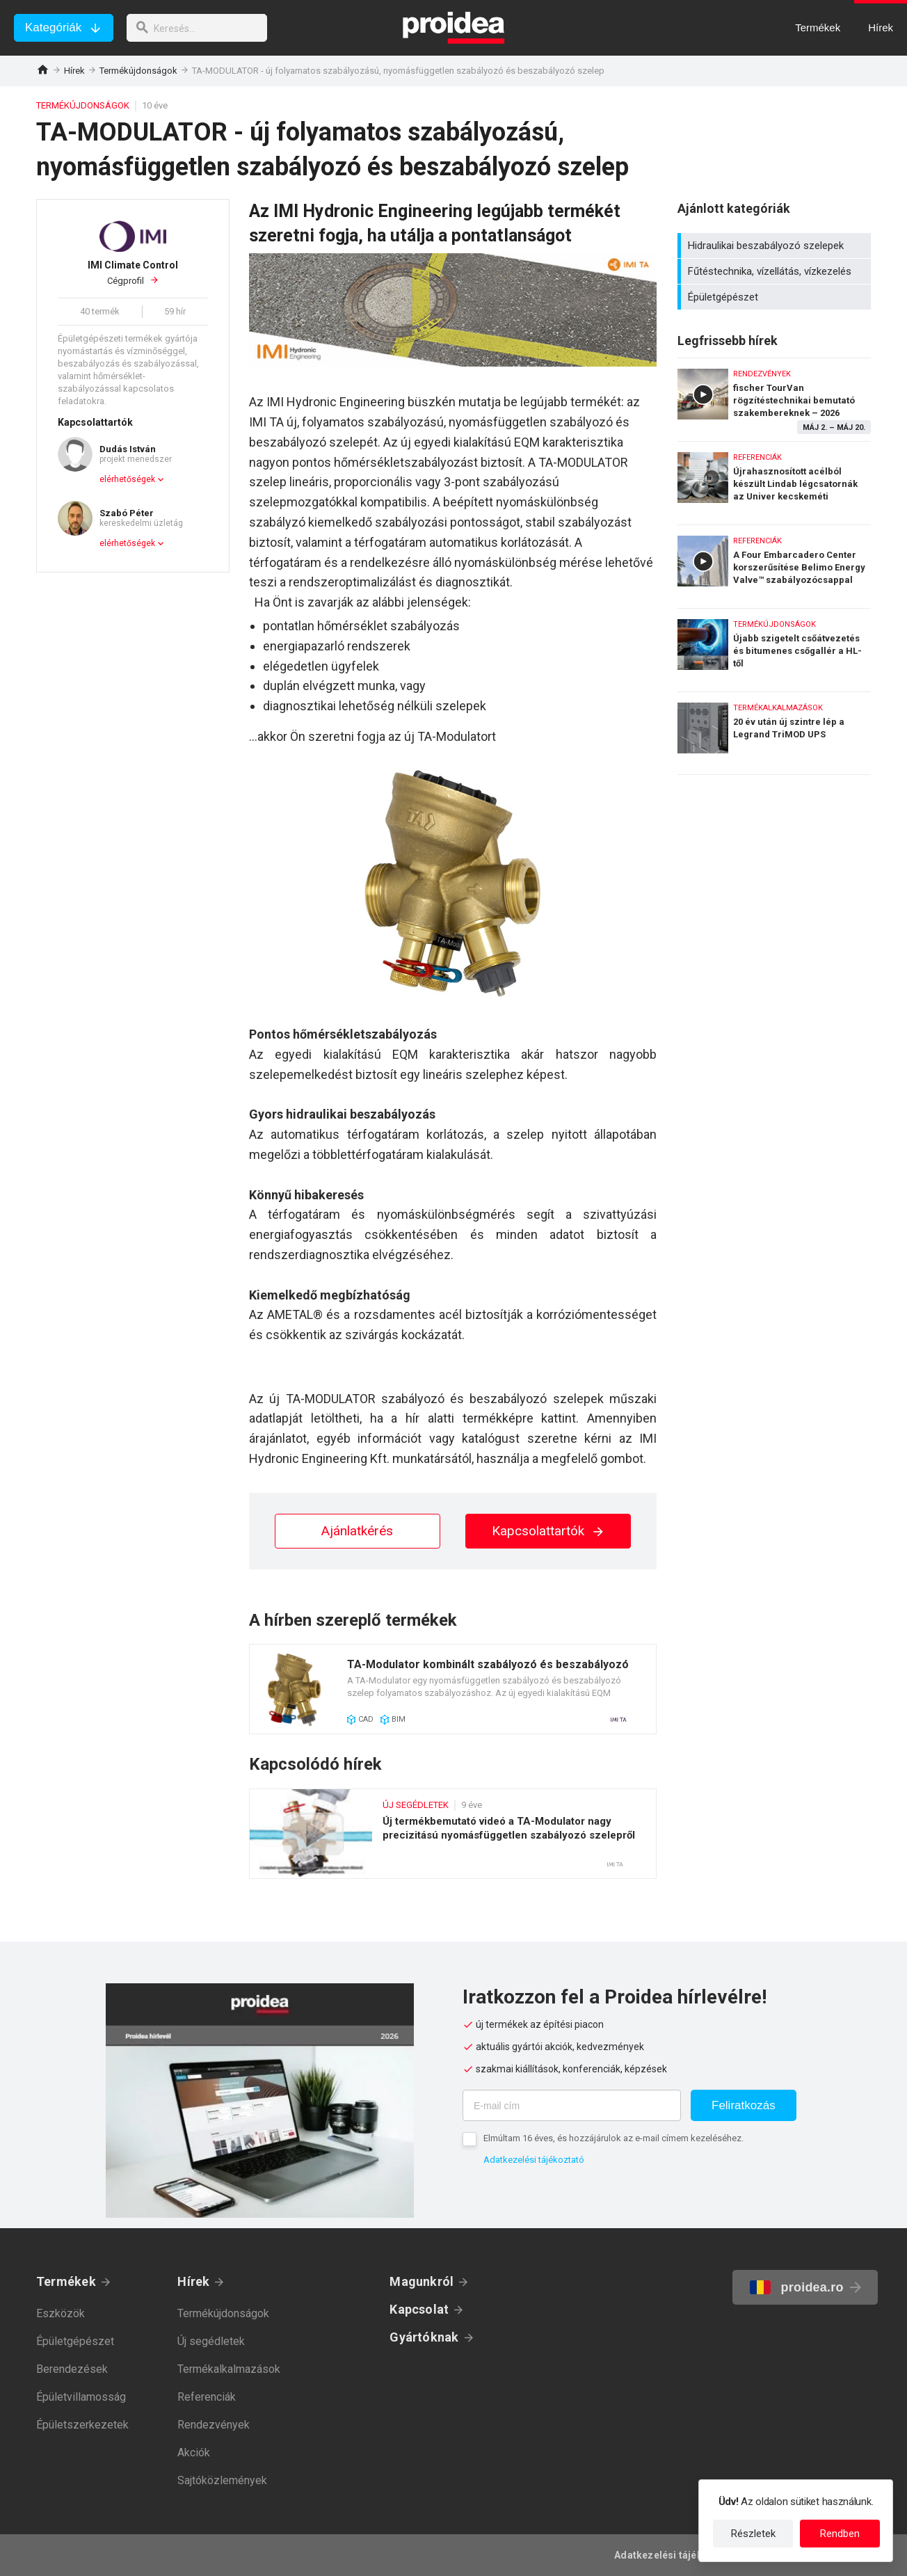  What do you see at coordinates (81, 2396) in the screenshot?
I see `Épületvillamosság` at bounding box center [81, 2396].